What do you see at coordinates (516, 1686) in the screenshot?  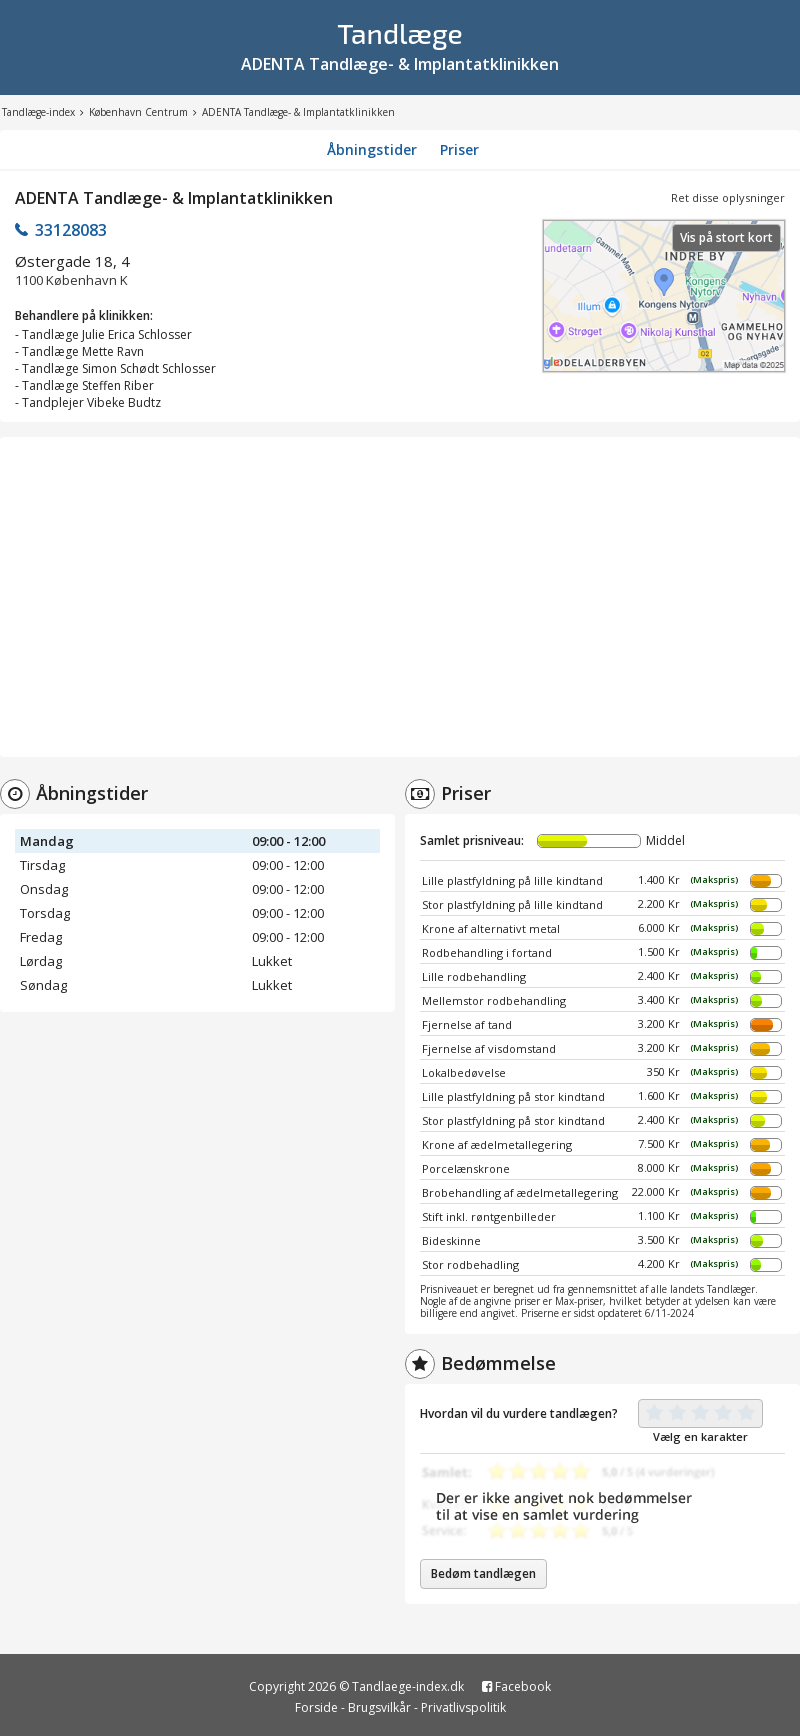 I see `Facebook` at bounding box center [516, 1686].